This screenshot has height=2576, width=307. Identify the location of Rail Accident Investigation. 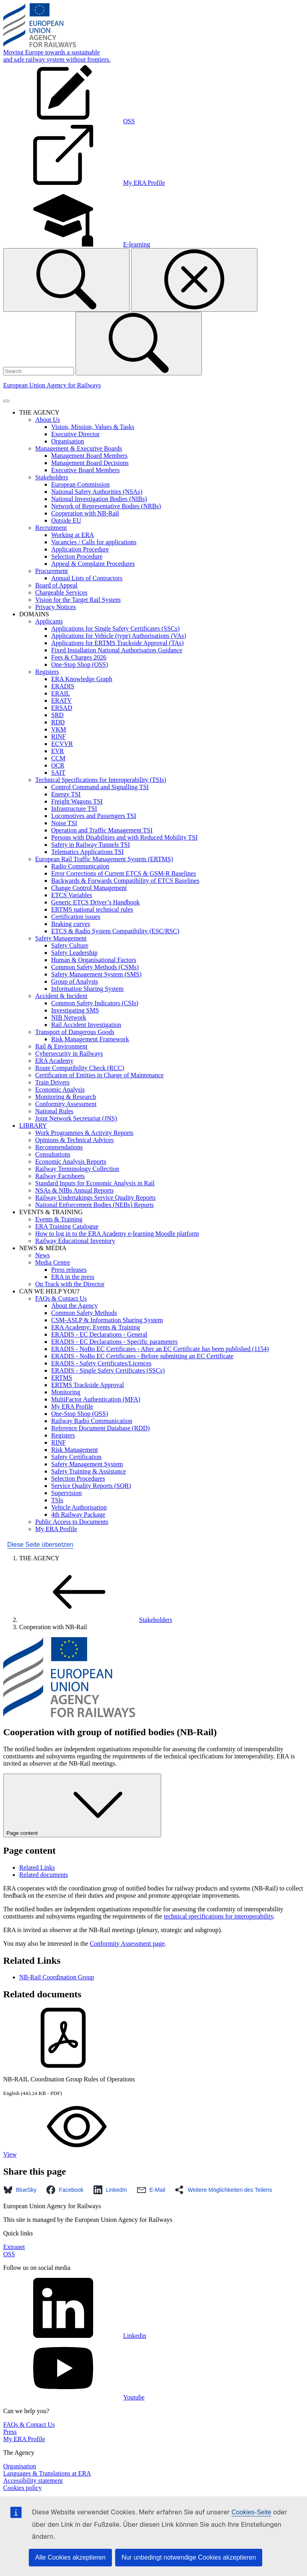
(86, 1024).